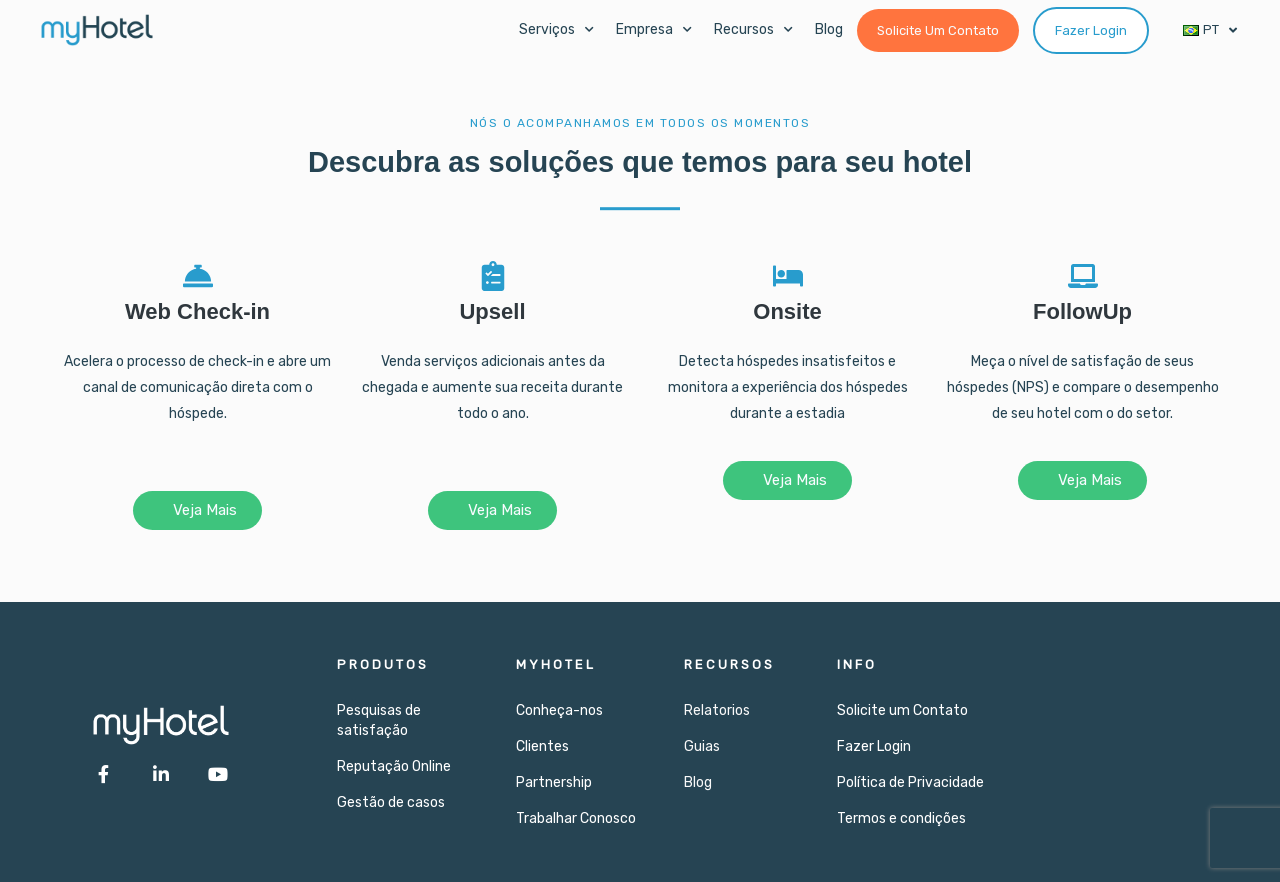 The width and height of the screenshot is (1280, 882). Describe the element at coordinates (394, 766) in the screenshot. I see `Reputação Online` at that location.